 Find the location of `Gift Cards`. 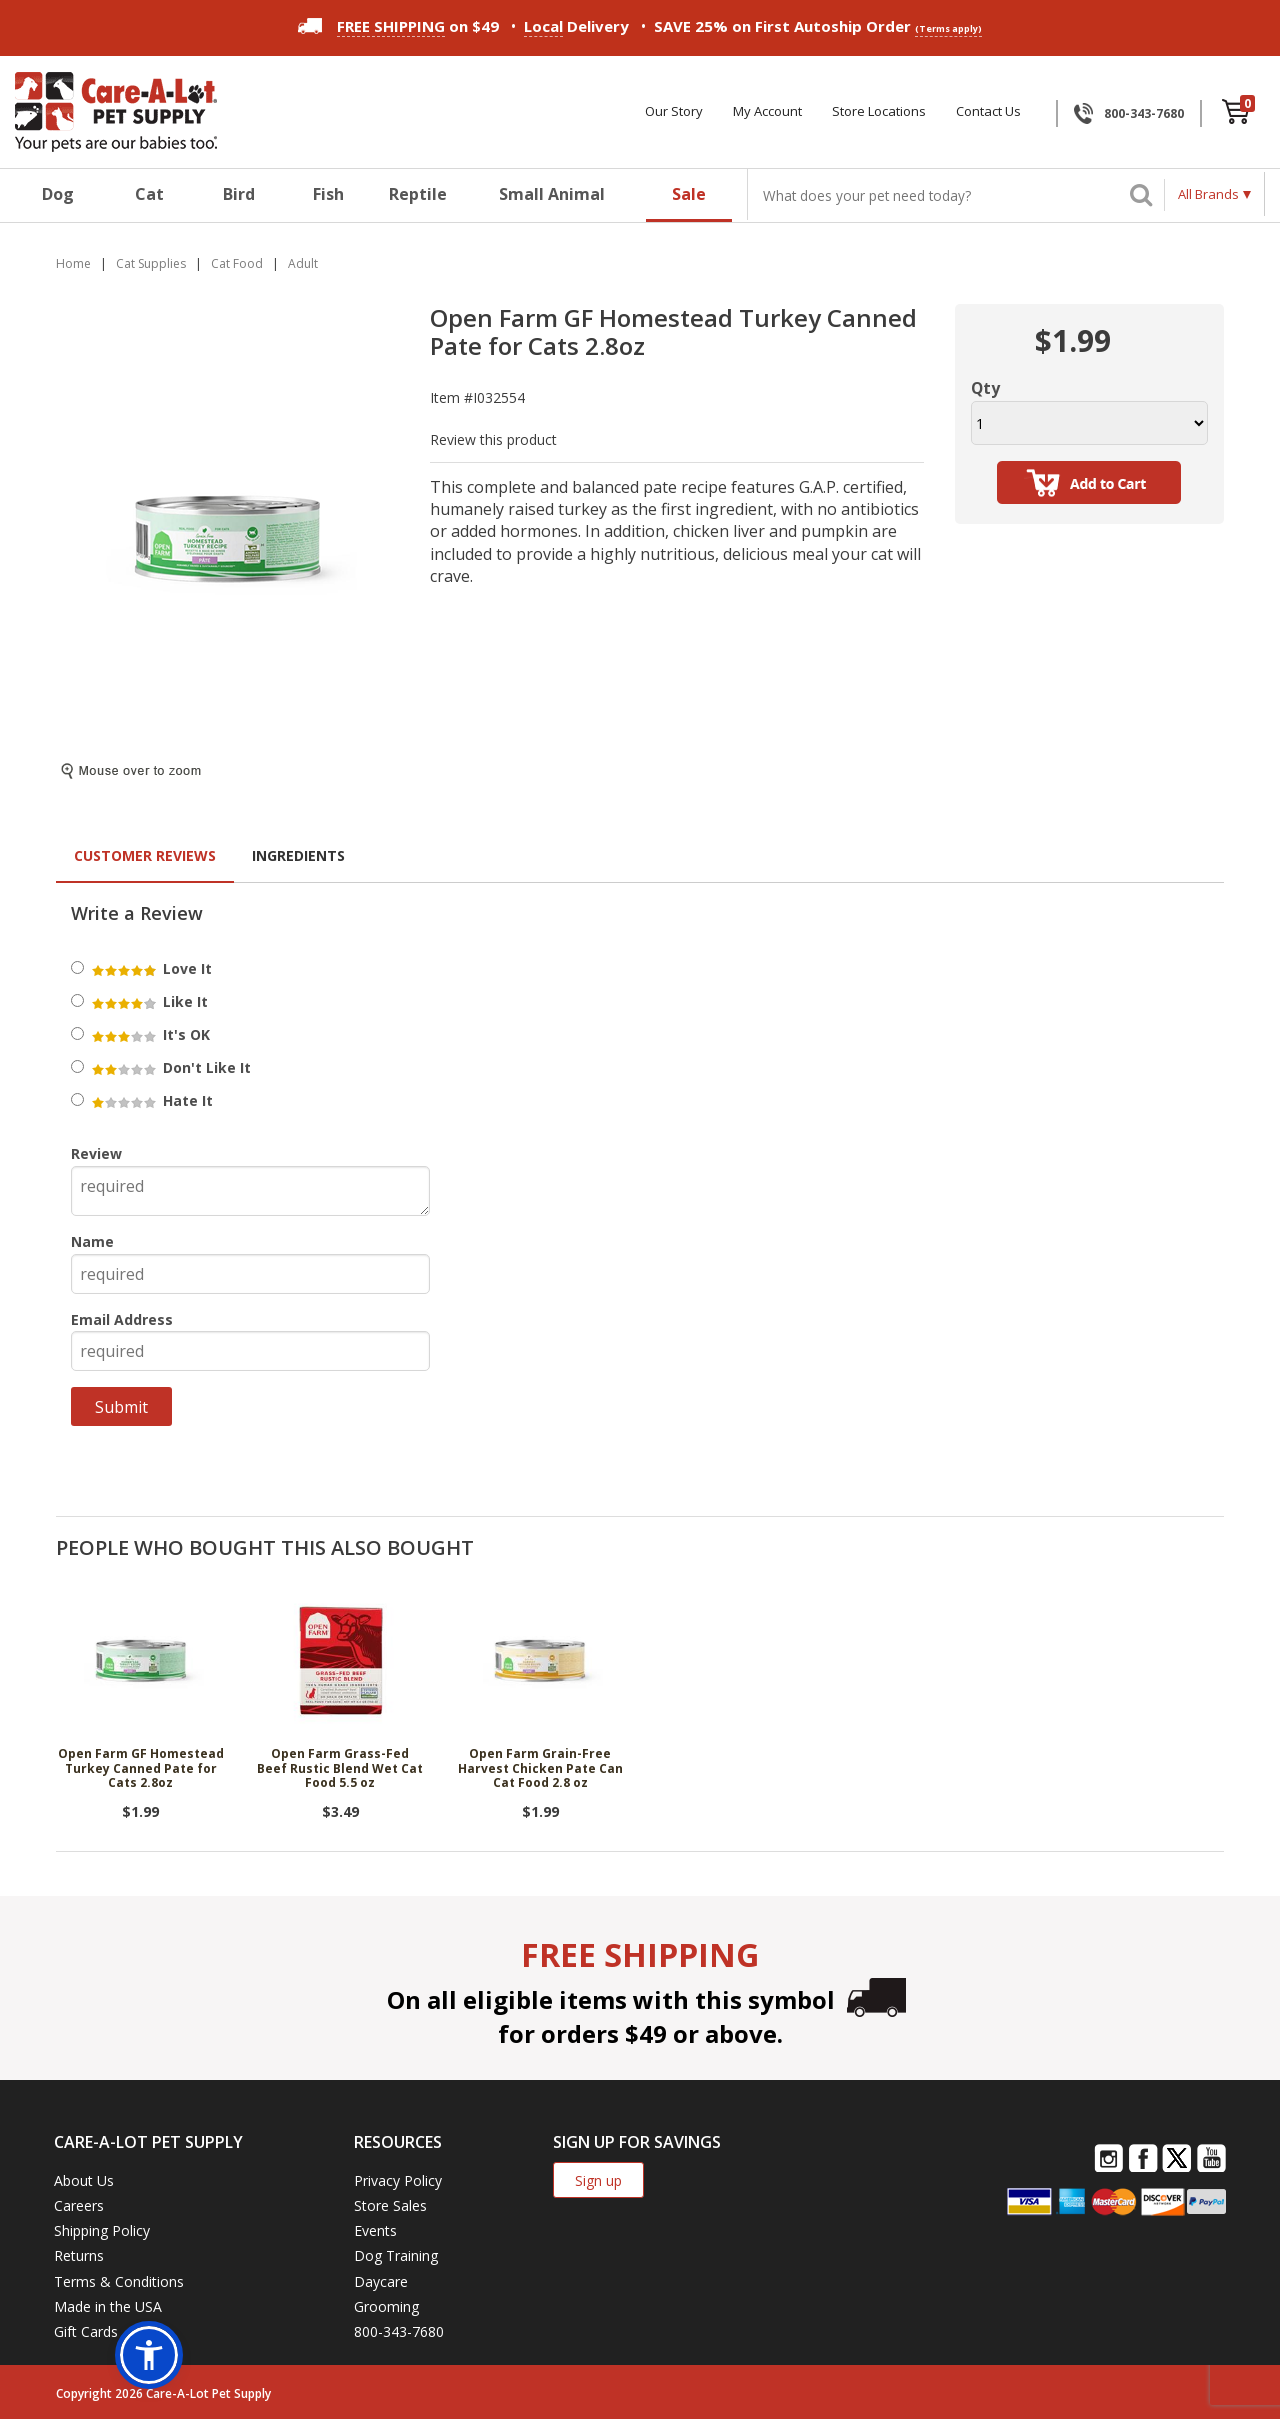

Gift Cards is located at coordinates (86, 2331).